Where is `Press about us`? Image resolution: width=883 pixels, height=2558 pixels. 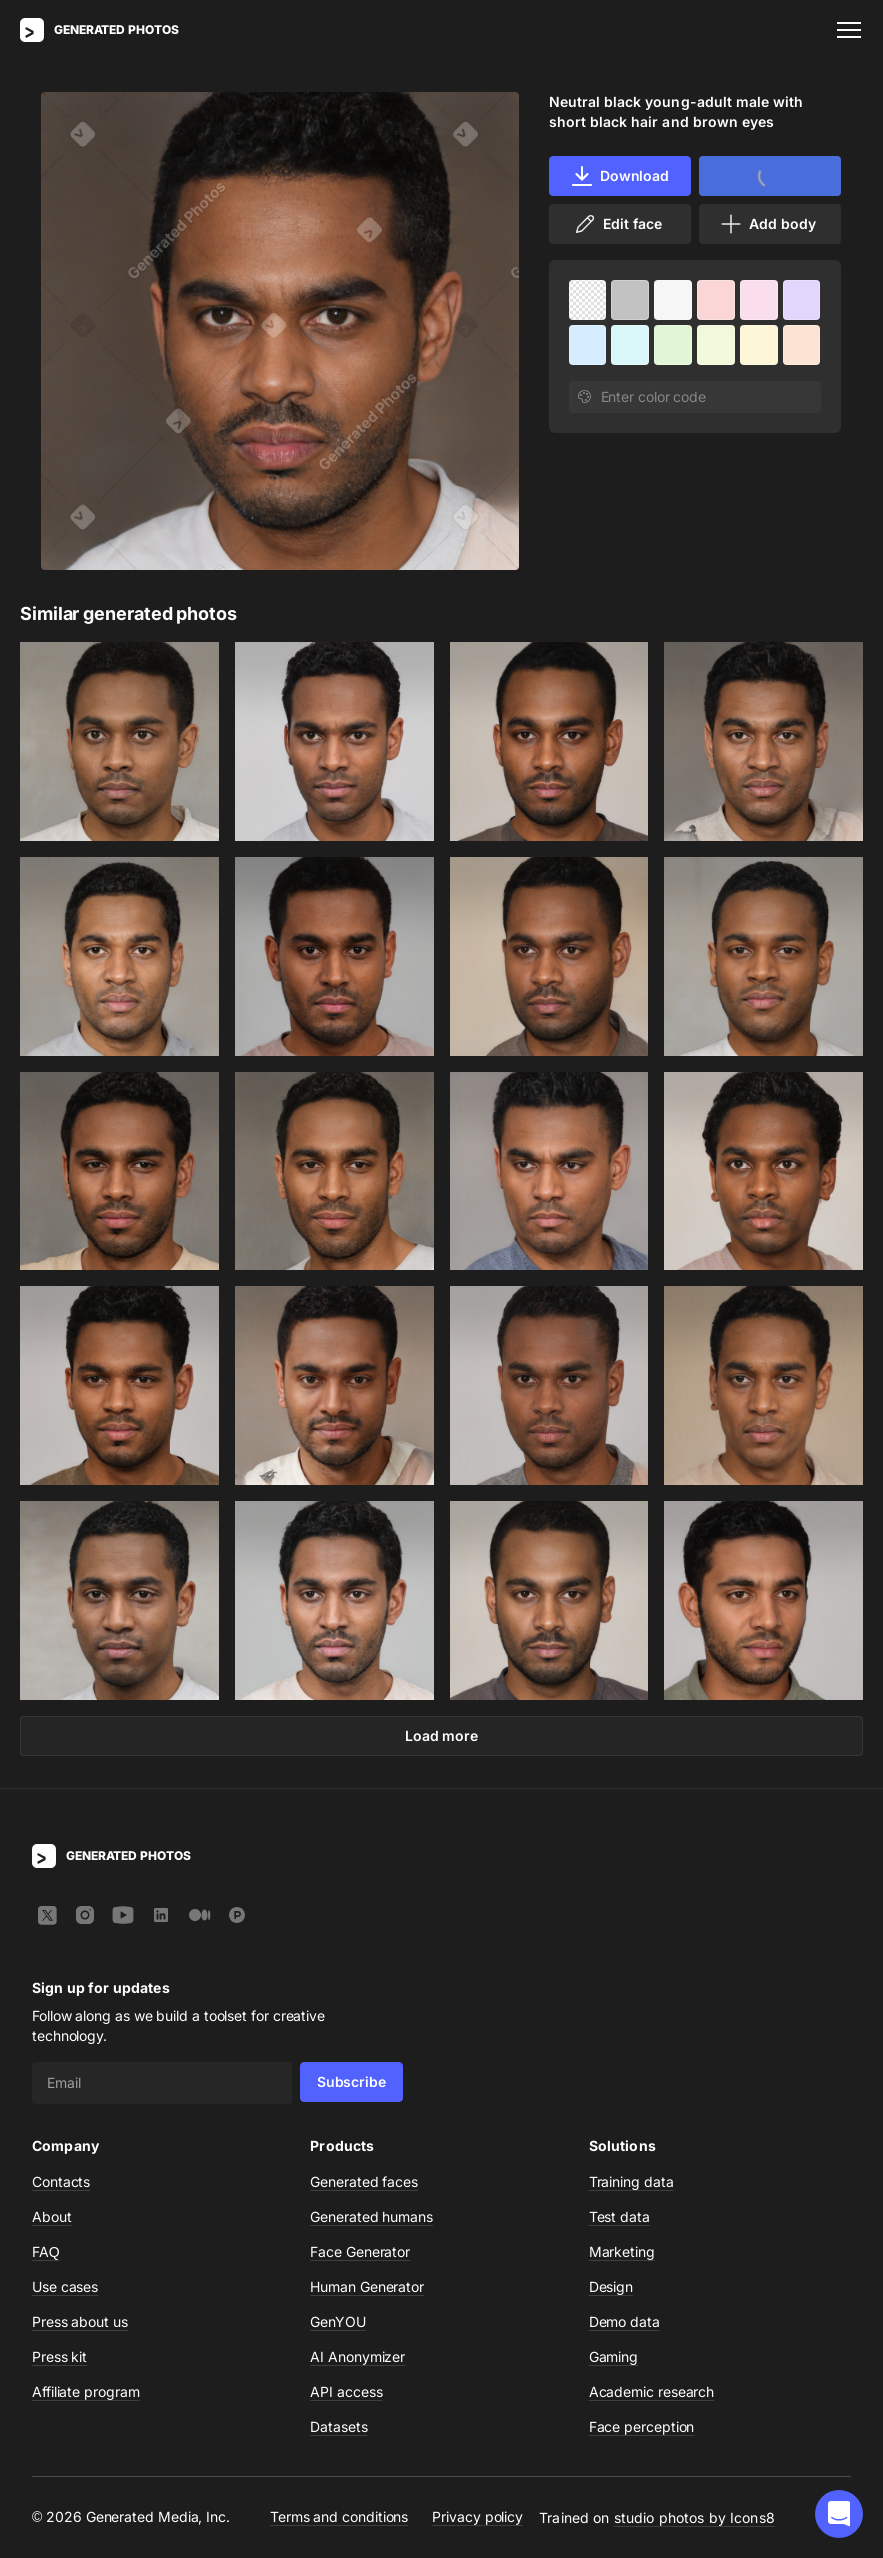
Press about us is located at coordinates (80, 2321).